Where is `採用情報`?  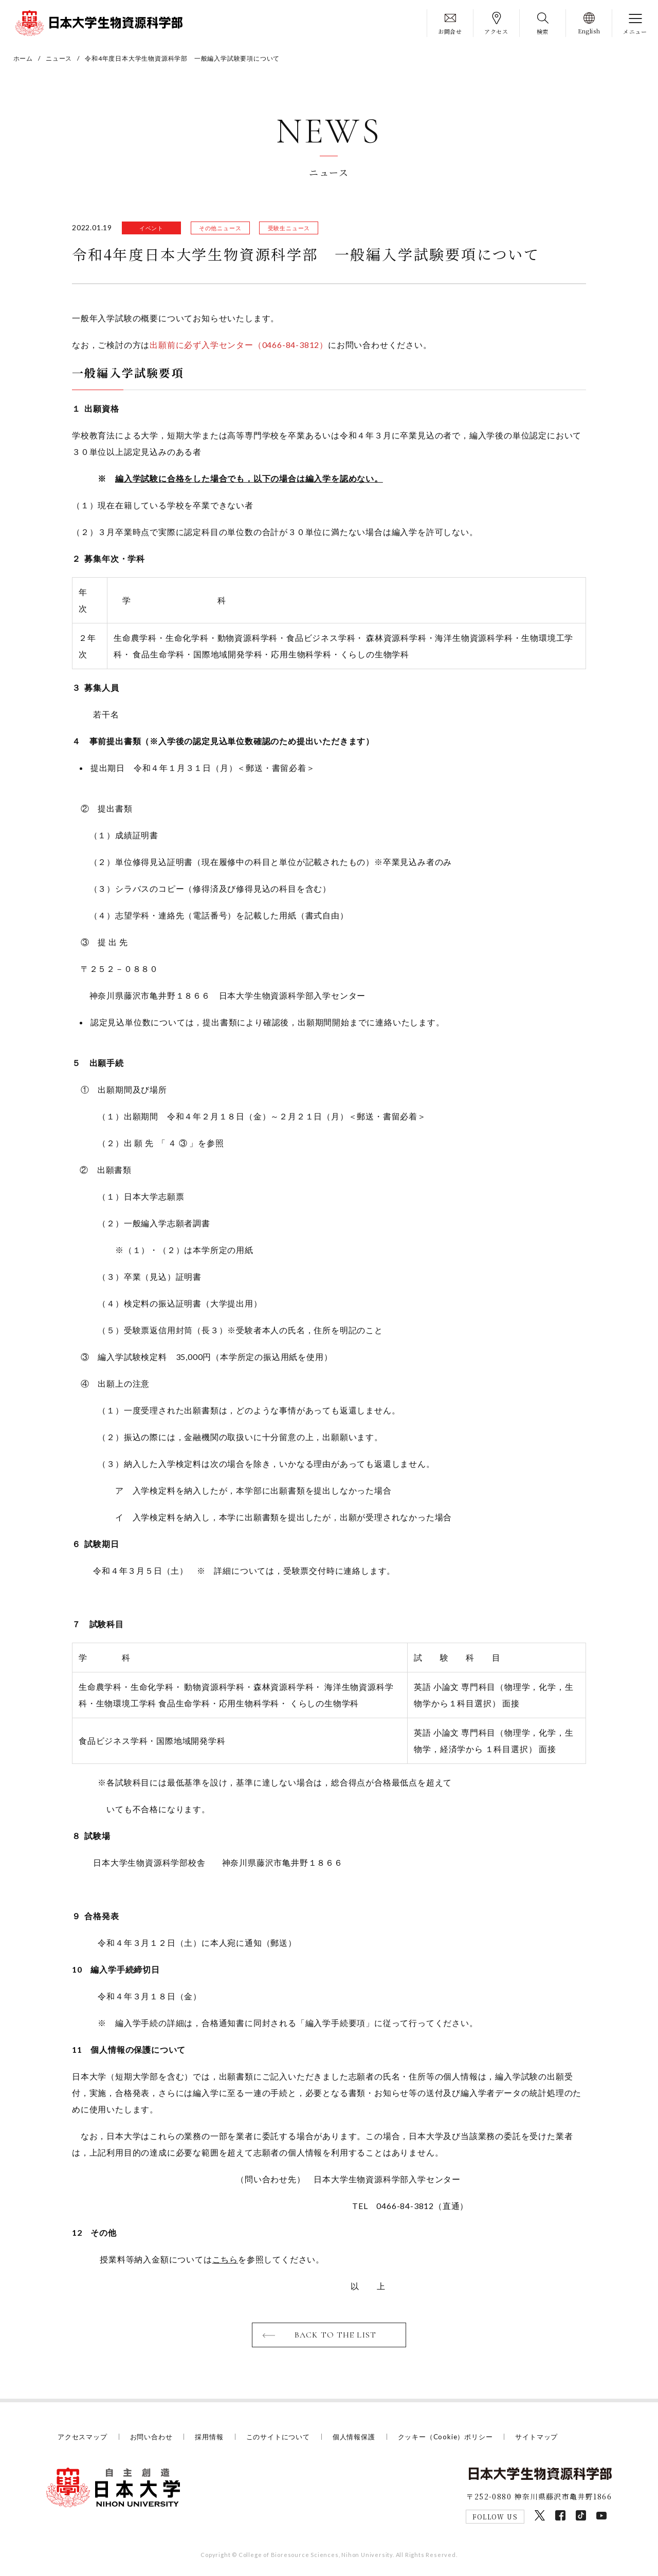 採用情報 is located at coordinates (209, 2437).